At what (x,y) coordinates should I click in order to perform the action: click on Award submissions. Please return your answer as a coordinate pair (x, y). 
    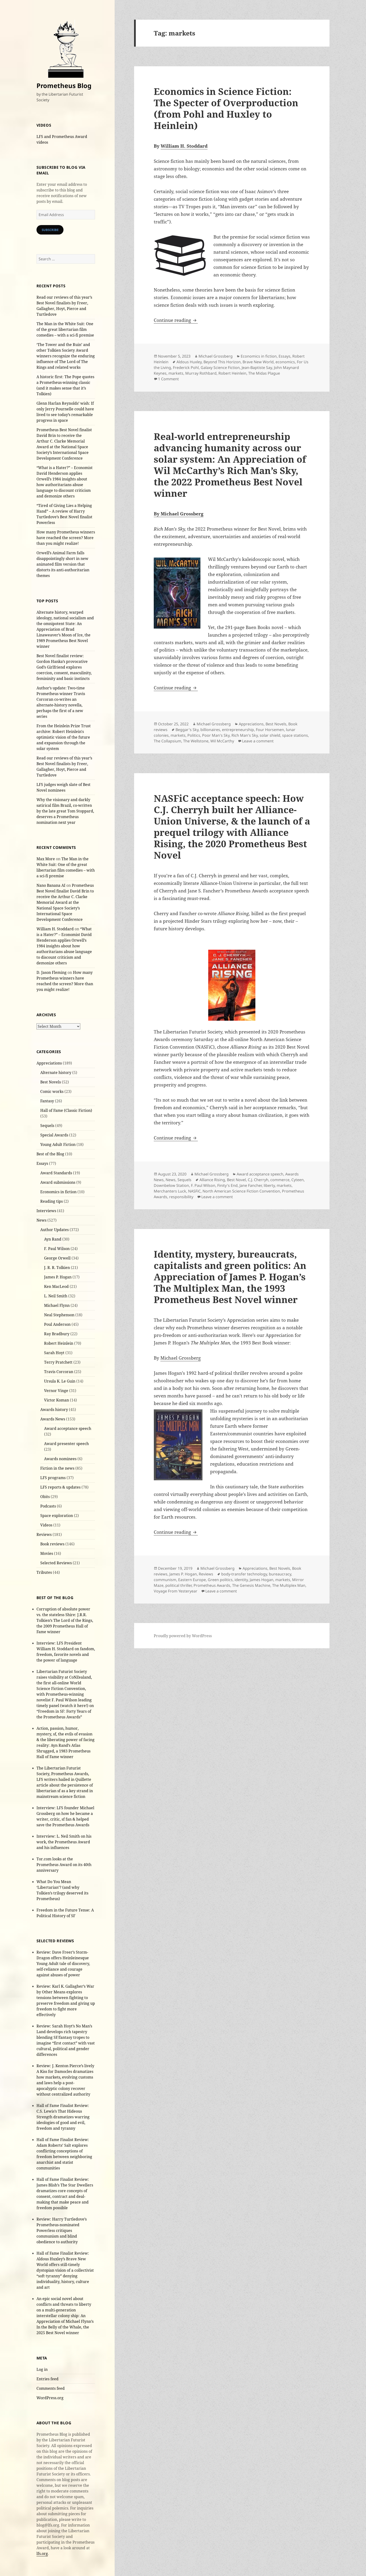
    Looking at the image, I should click on (57, 1182).